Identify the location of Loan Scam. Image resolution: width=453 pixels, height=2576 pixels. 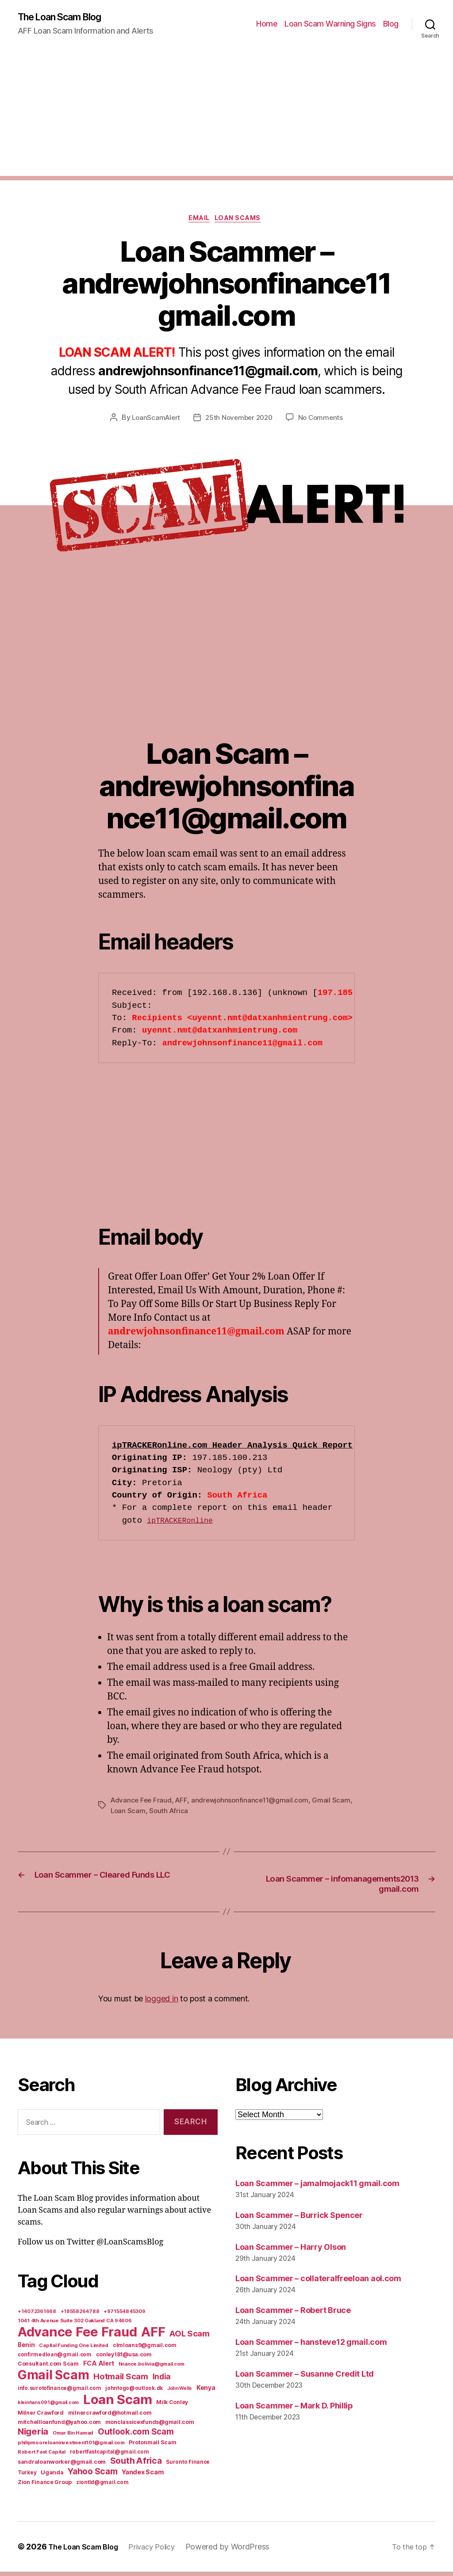
(150, 1813).